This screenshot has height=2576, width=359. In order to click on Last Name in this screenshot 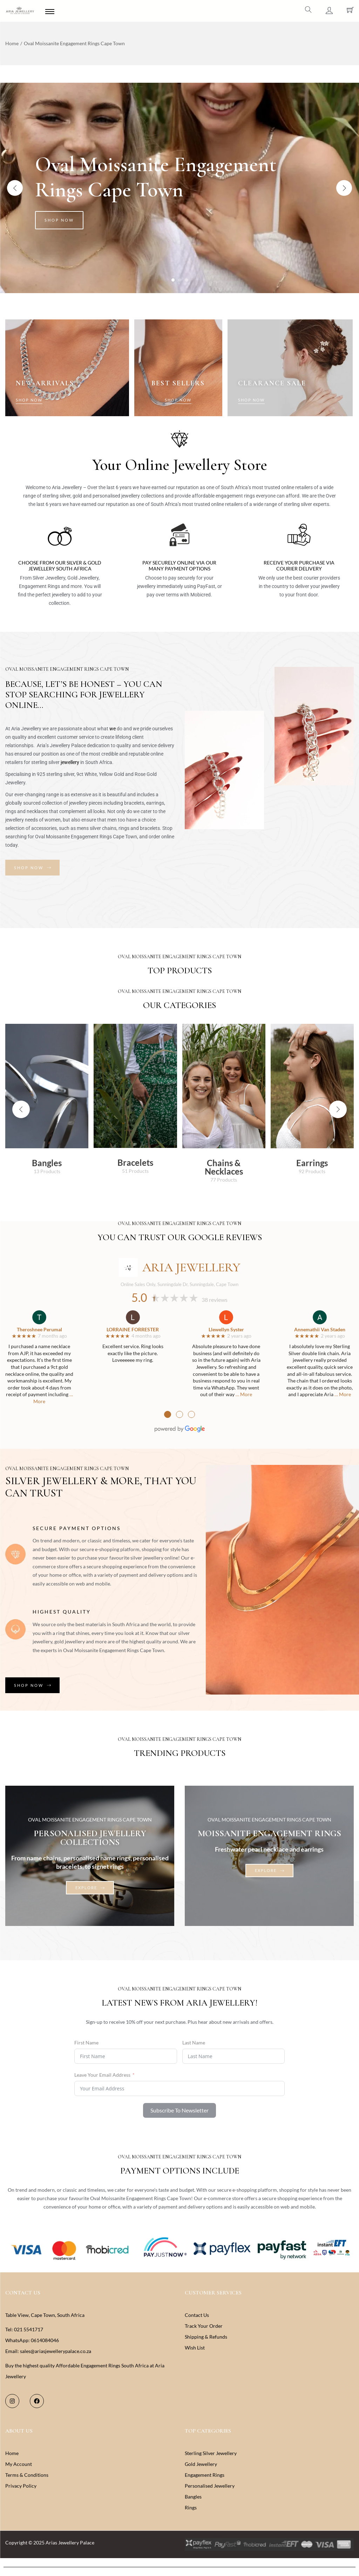, I will do `click(193, 2043)`.